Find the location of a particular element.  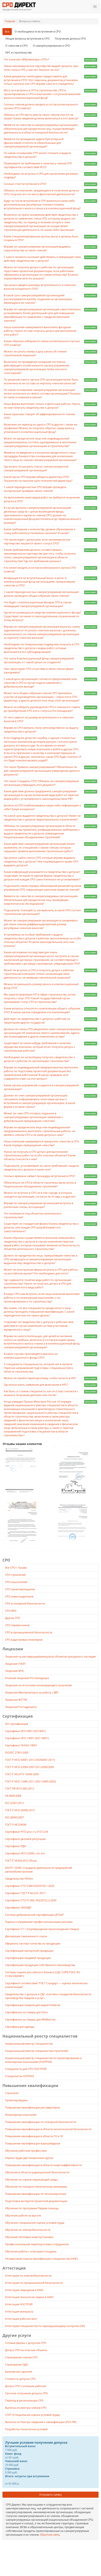

Некое некоммерческое партнёрство выдаёт допуски, при этом статуса СРО у нее нет. Законно ли это? is located at coordinates (41, 68).